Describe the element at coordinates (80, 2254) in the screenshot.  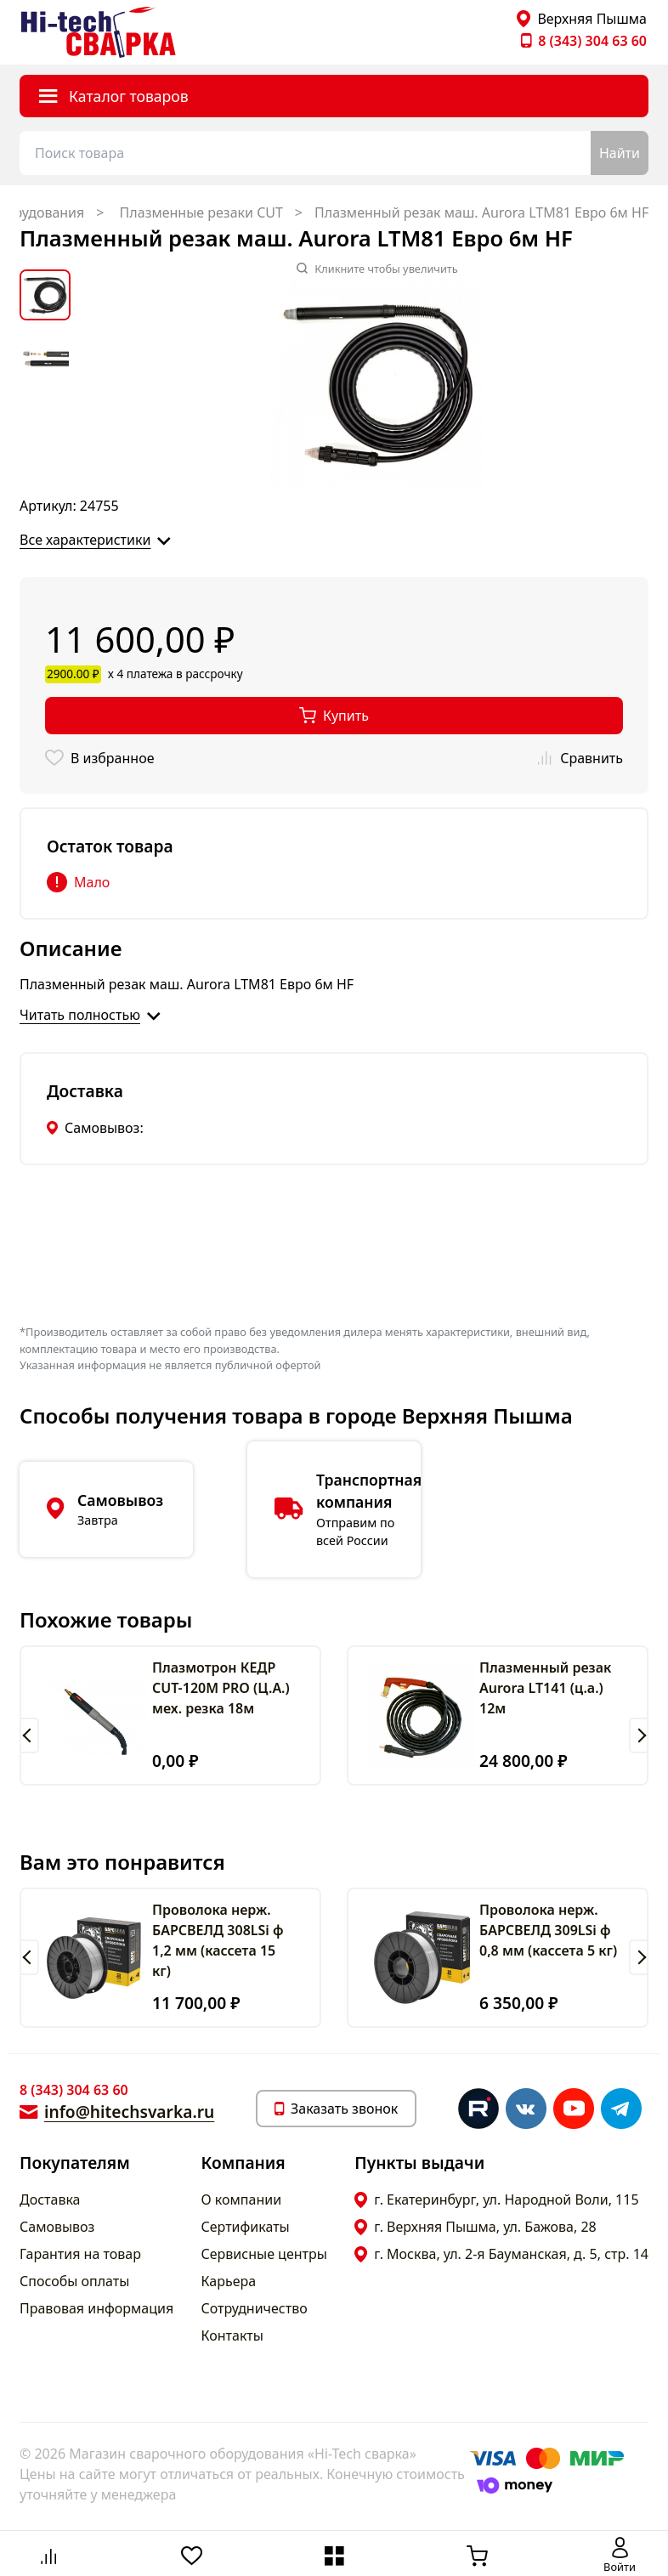
I see `Гарантия на товар` at that location.